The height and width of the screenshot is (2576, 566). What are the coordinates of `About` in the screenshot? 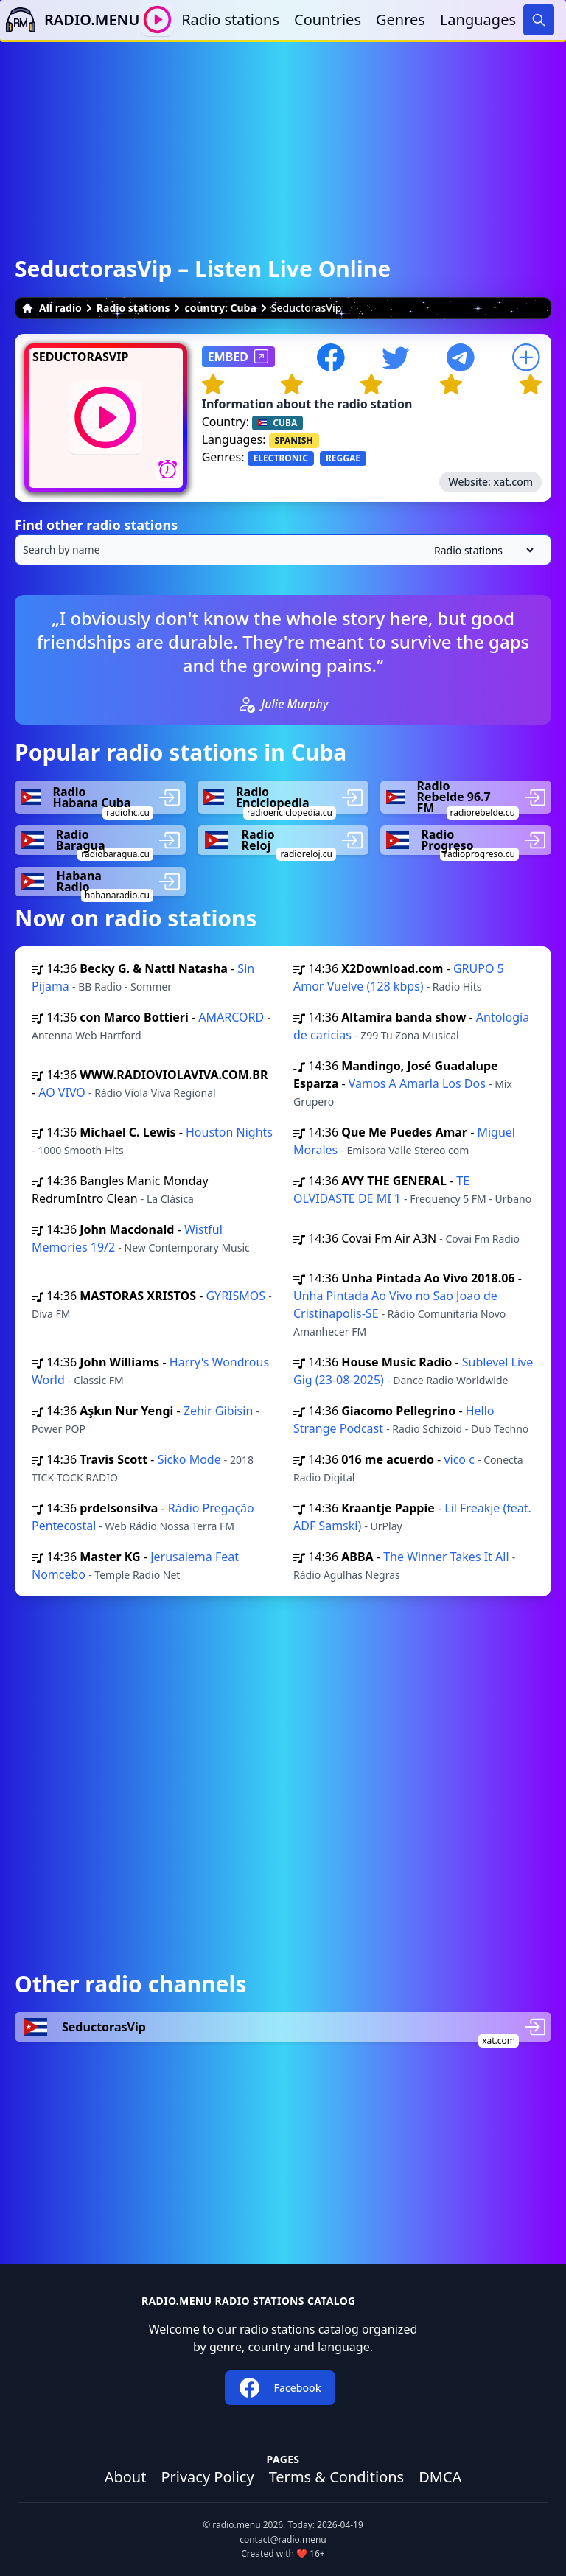 It's located at (126, 2477).